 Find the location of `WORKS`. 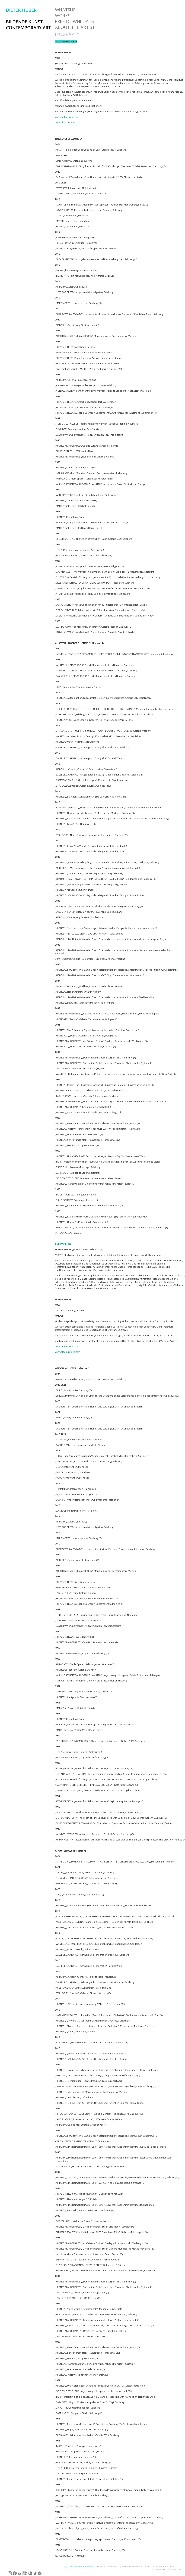

WORKS is located at coordinates (62, 15).